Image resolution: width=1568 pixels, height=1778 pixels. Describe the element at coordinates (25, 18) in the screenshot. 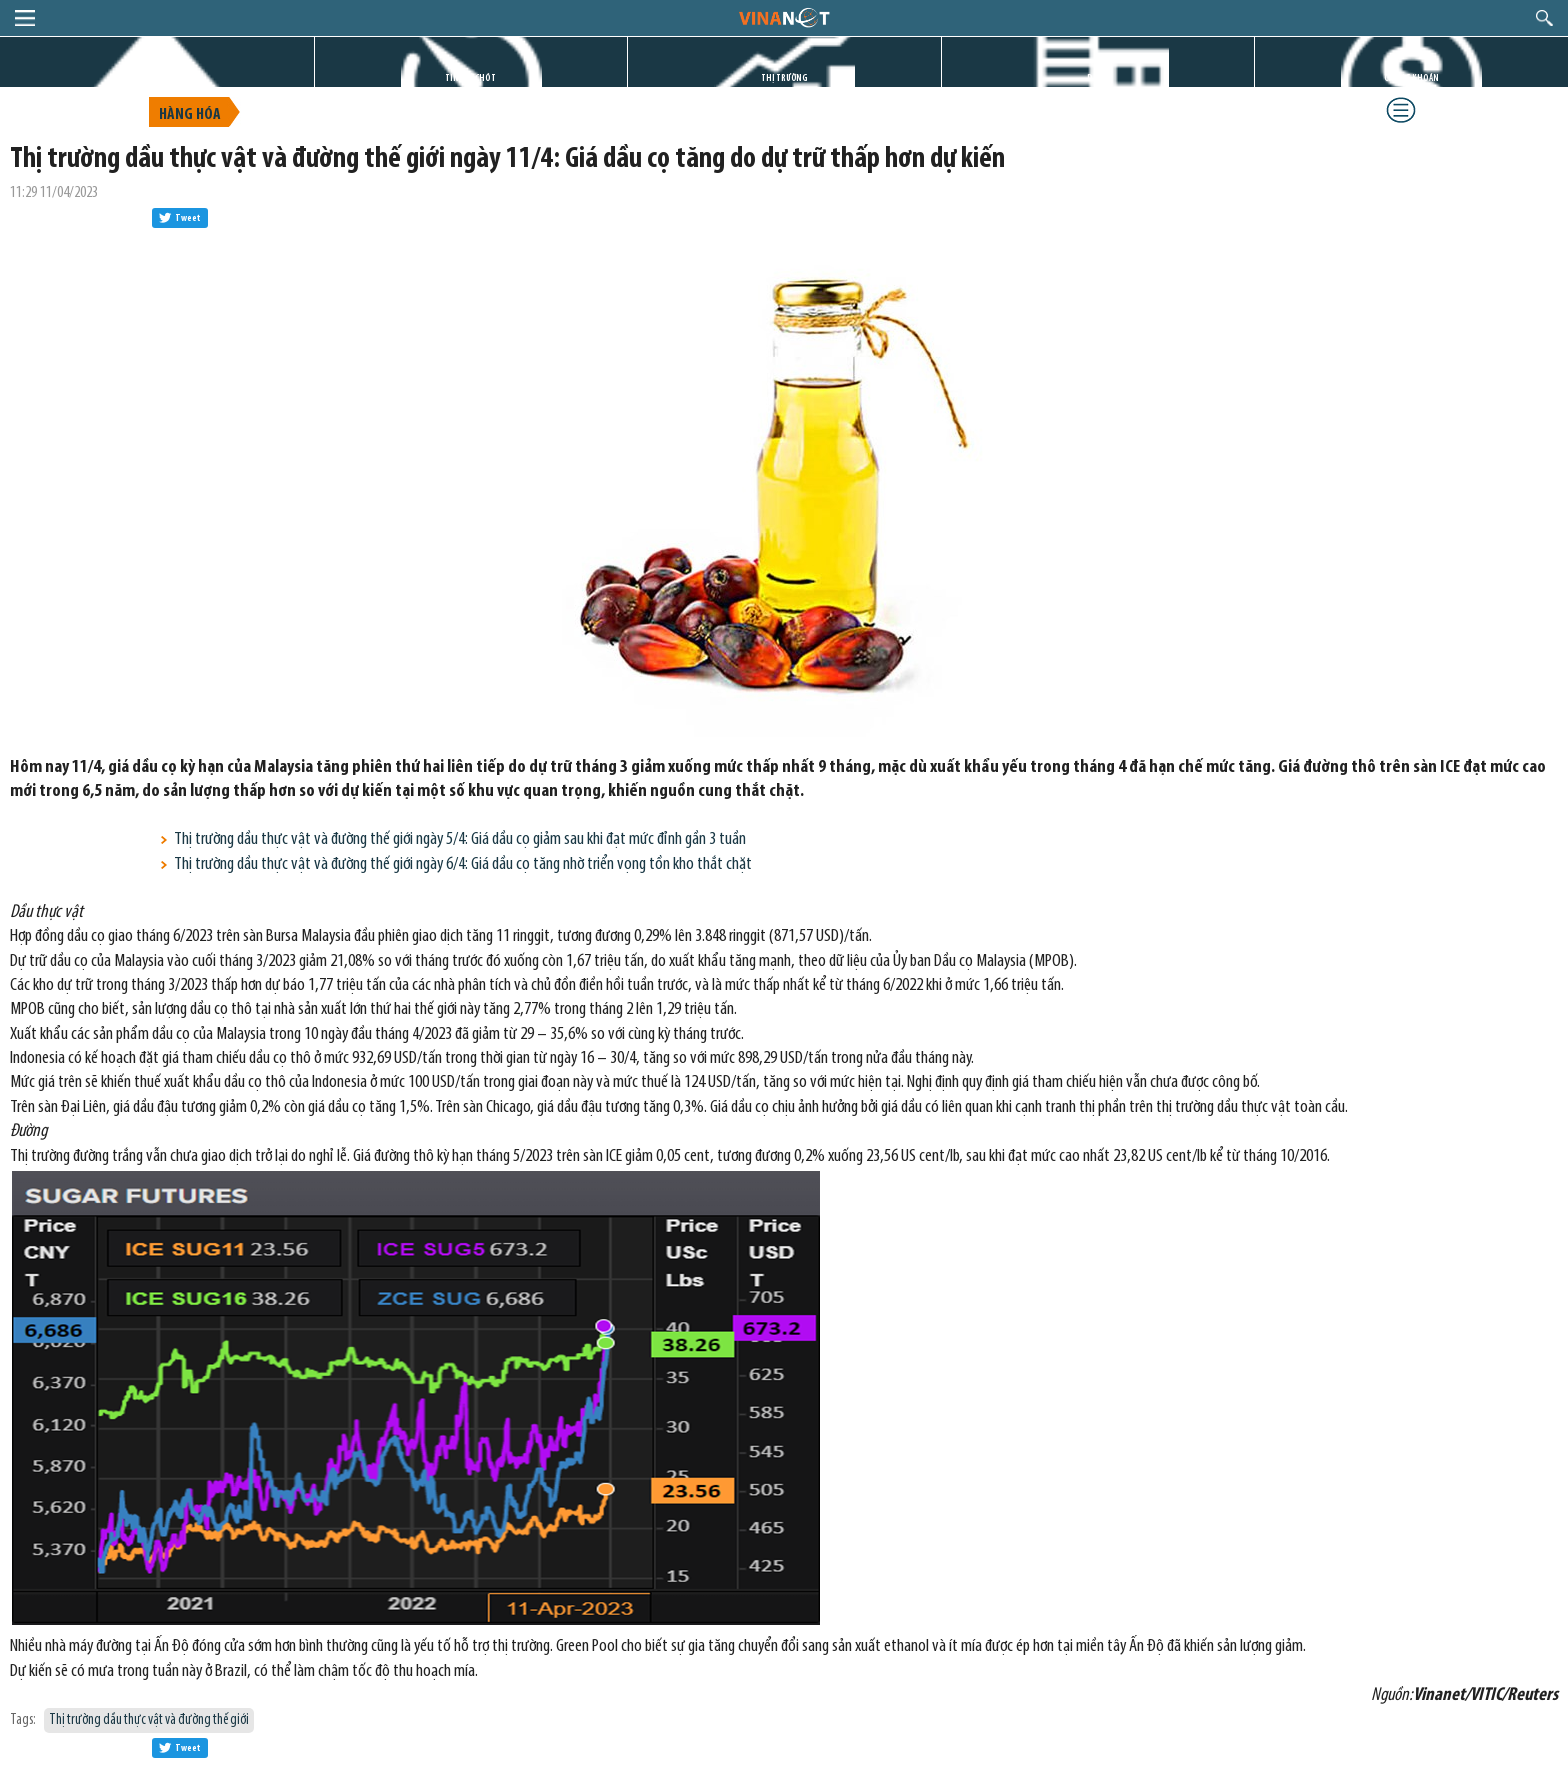

I see `menu` at that location.